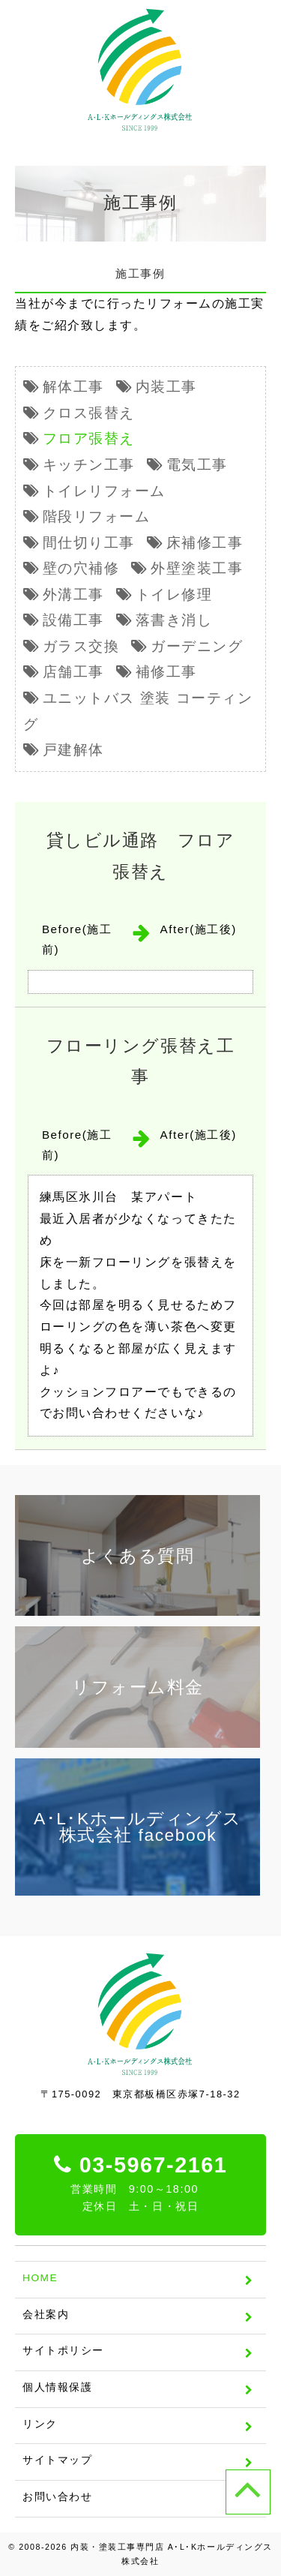  Describe the element at coordinates (89, 413) in the screenshot. I see `クロス張替え` at that location.